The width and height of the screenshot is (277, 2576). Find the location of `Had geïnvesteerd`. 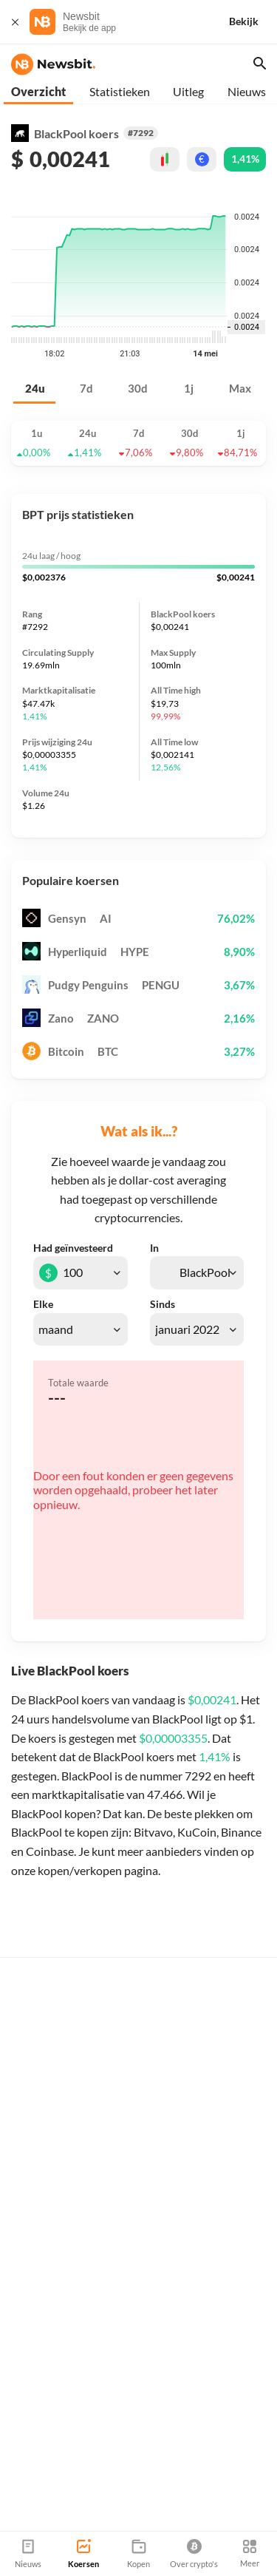

Had geïnvesteerd is located at coordinates (73, 1248).